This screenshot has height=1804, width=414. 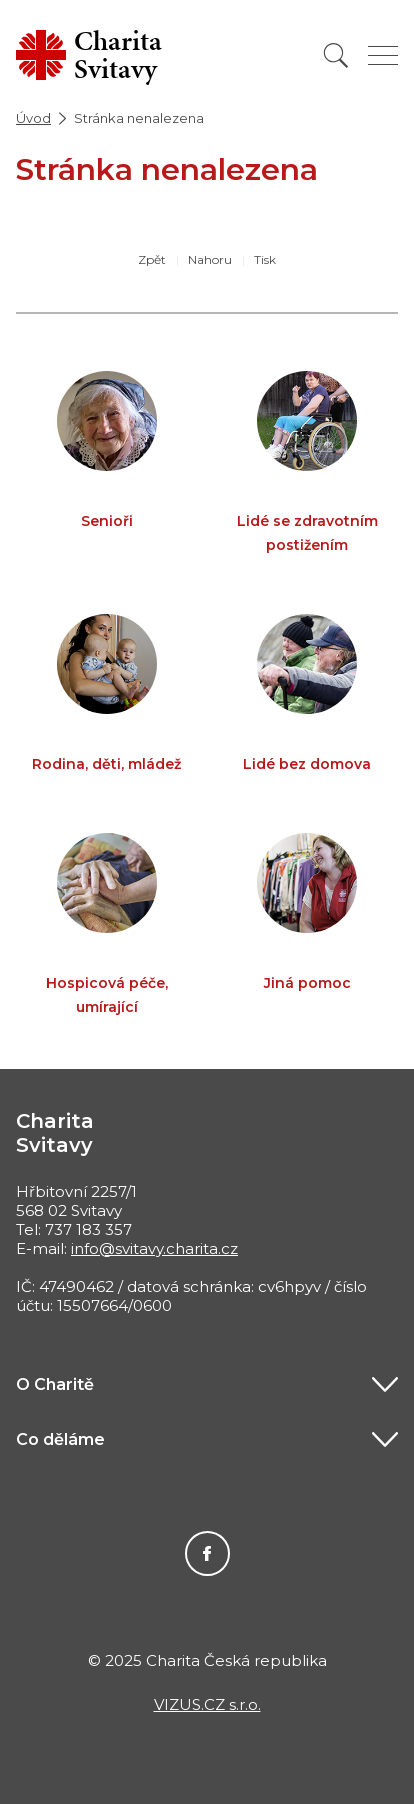 What do you see at coordinates (336, 55) in the screenshot?
I see `[Vyhledat]` at bounding box center [336, 55].